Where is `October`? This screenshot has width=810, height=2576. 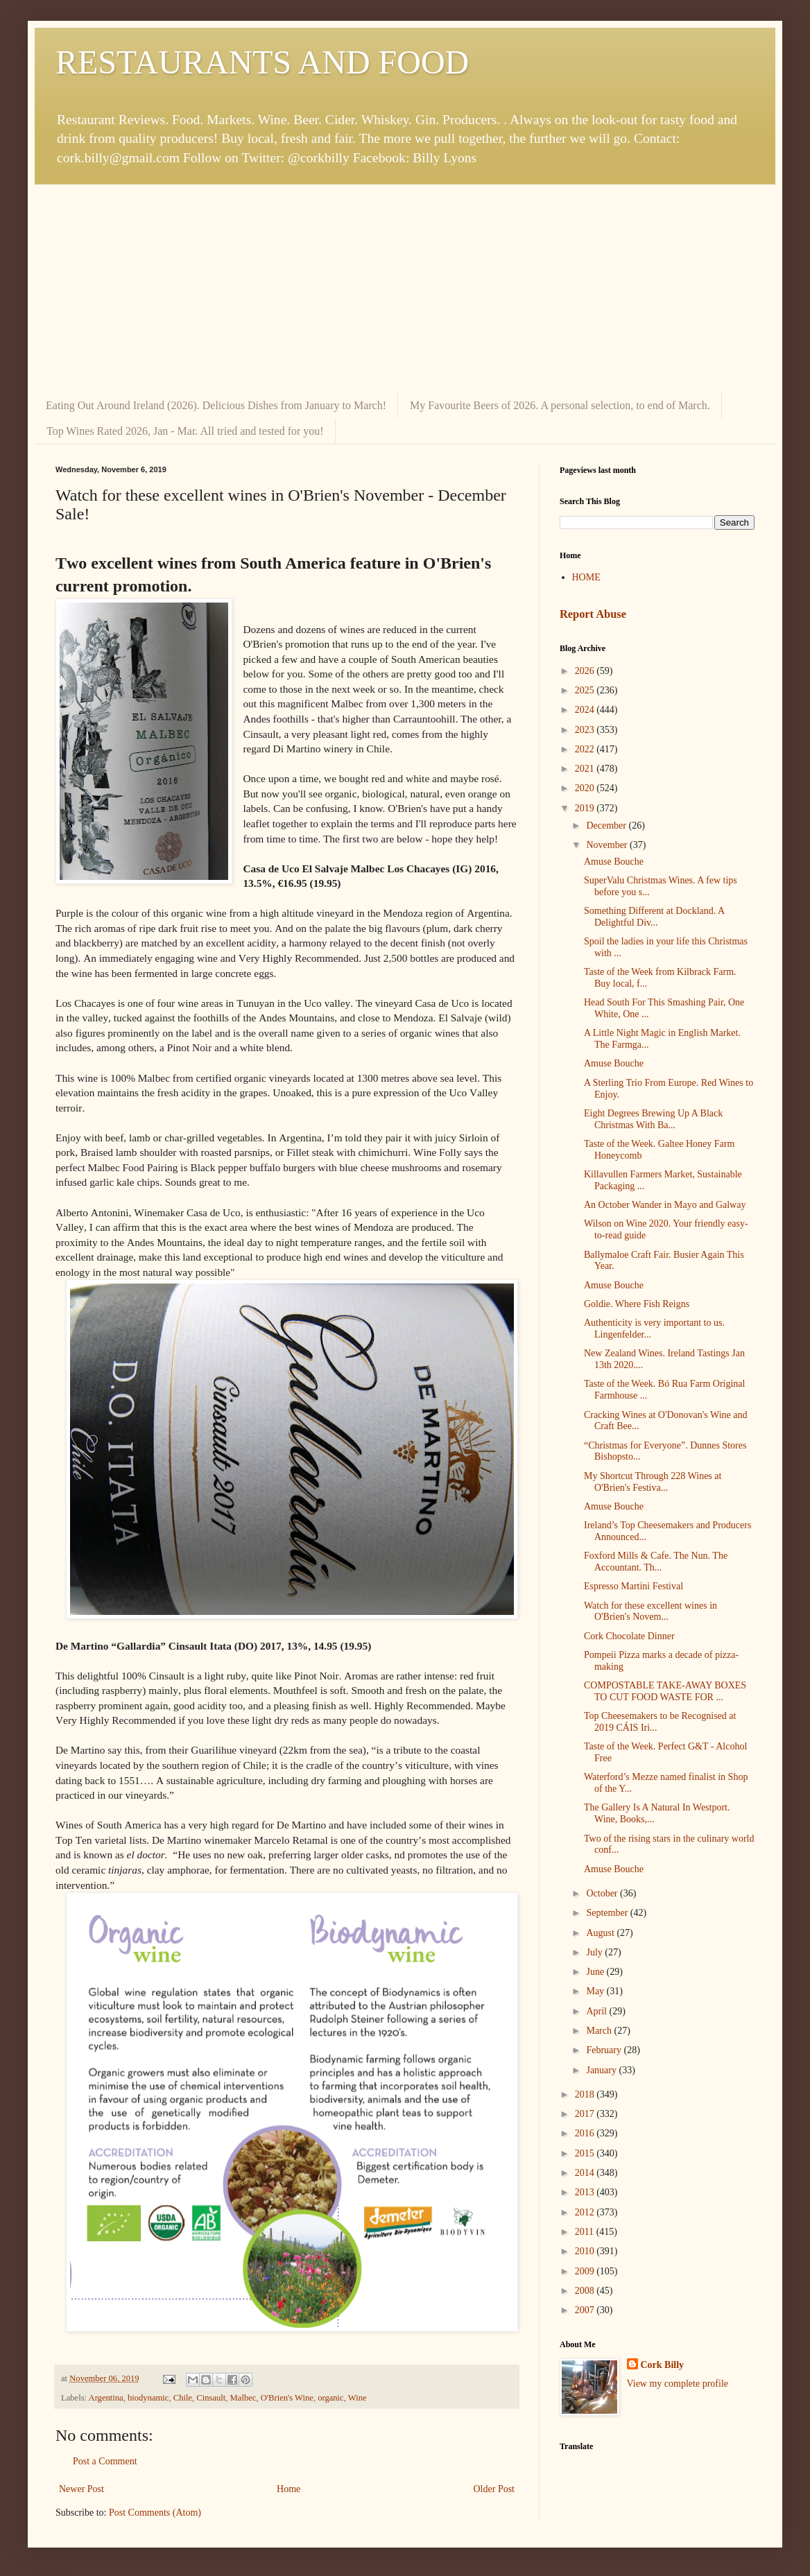 October is located at coordinates (603, 1893).